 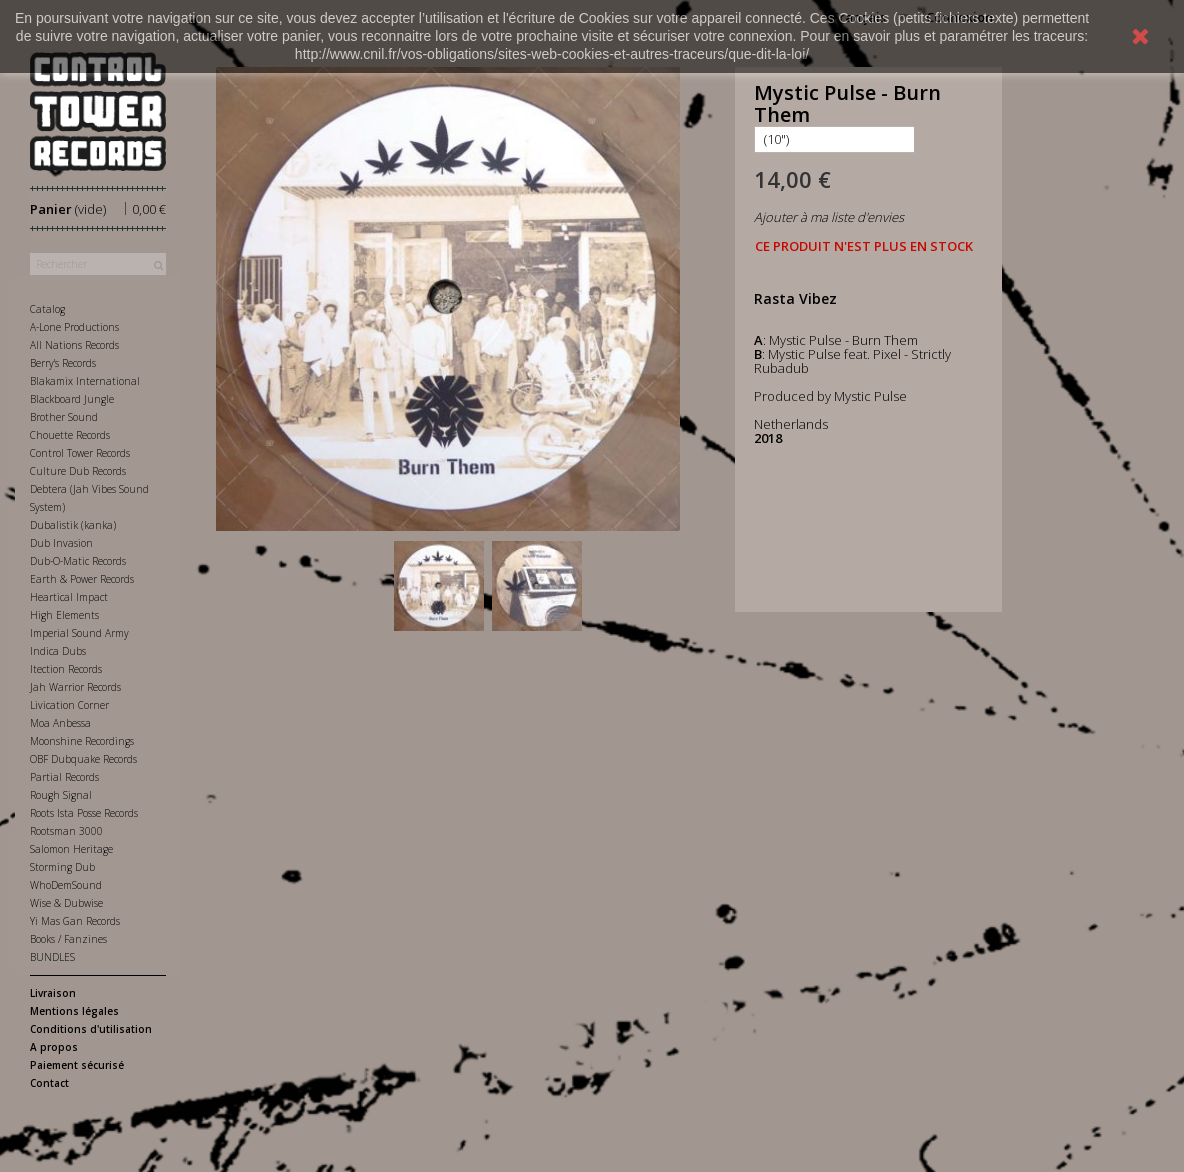 I want to click on Books / Fanzines, so click(x=68, y=939).